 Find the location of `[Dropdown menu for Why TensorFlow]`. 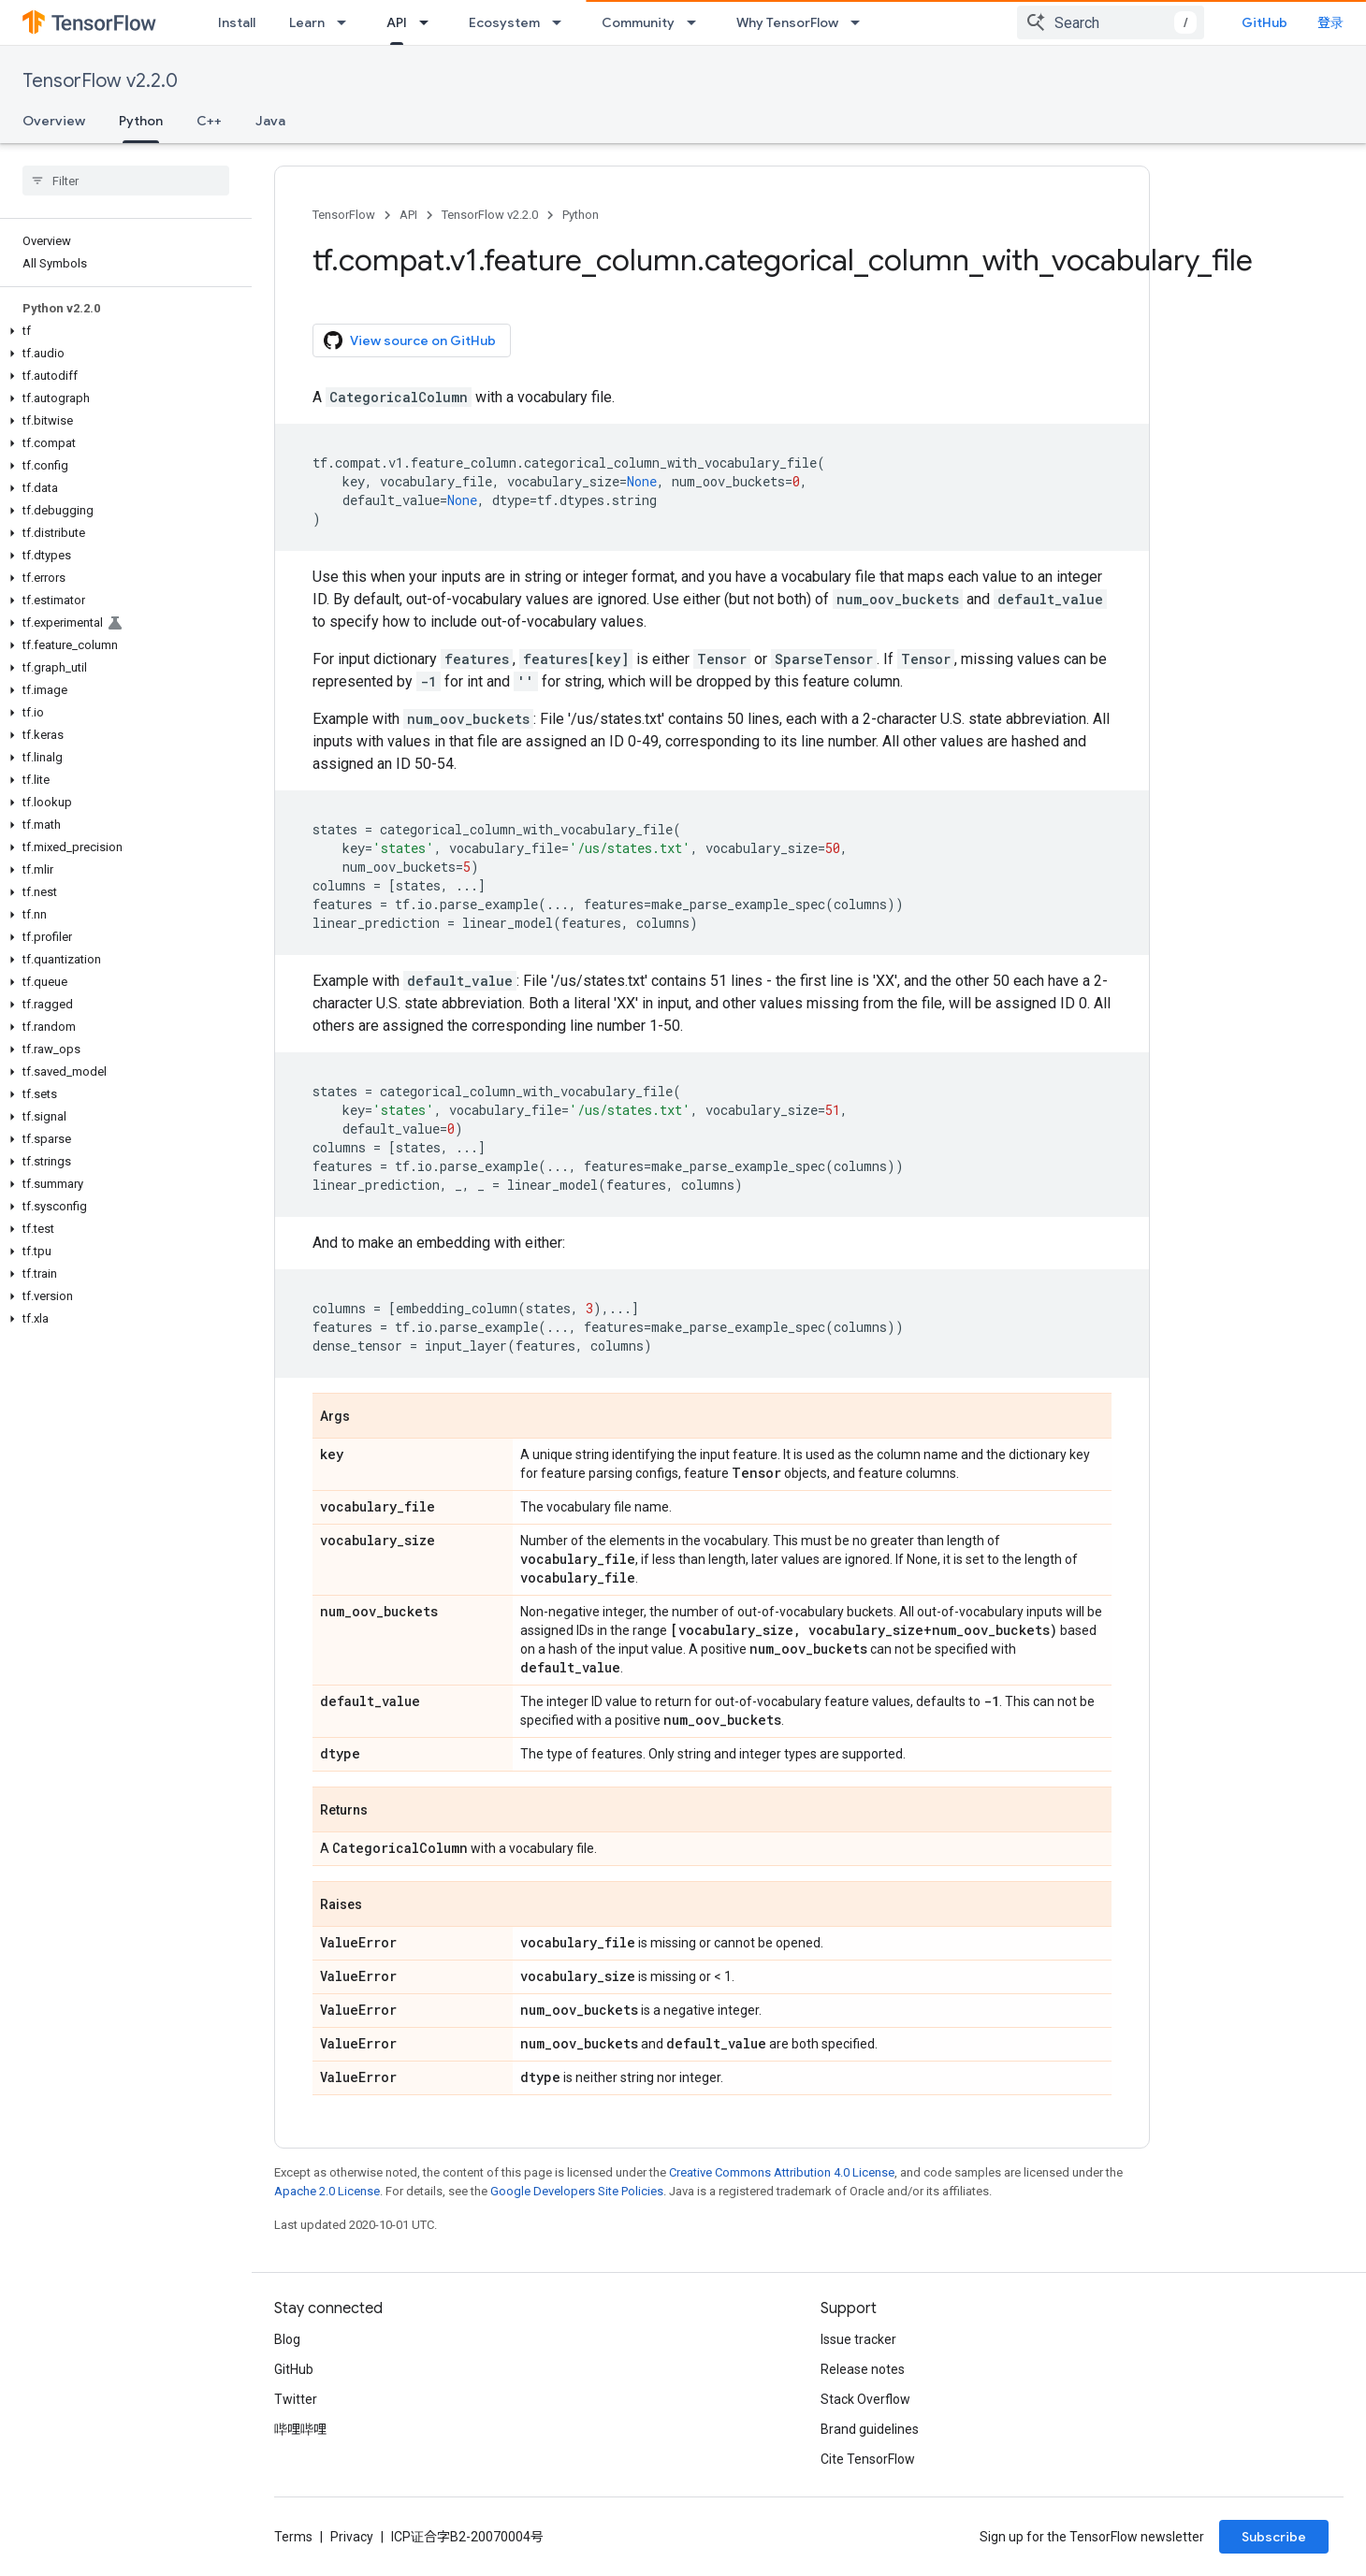

[Dropdown menu for Why TensorFlow] is located at coordinates (860, 22).